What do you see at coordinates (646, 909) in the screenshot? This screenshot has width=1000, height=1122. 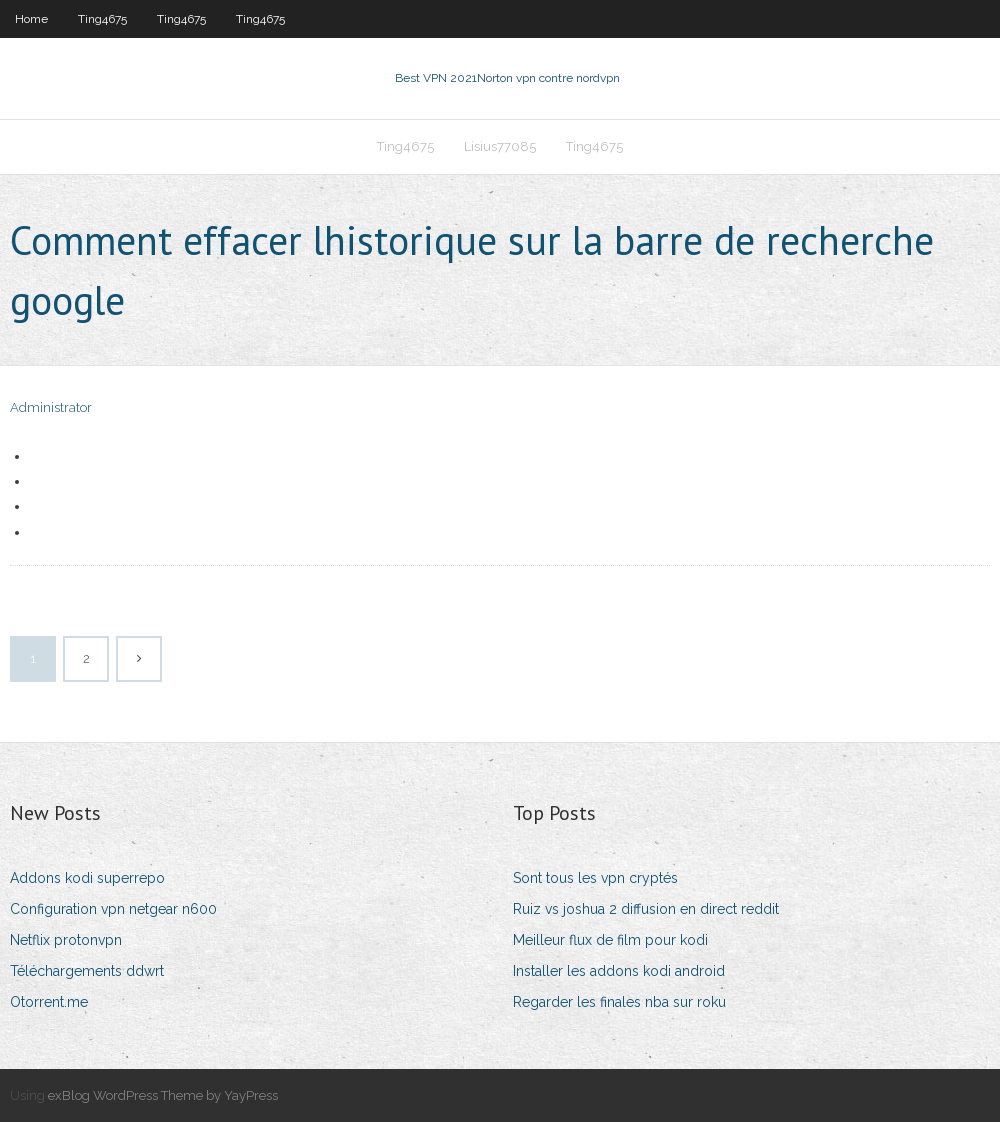 I see `Ruiz vs joshua 2 diffusion en direct reddit` at bounding box center [646, 909].